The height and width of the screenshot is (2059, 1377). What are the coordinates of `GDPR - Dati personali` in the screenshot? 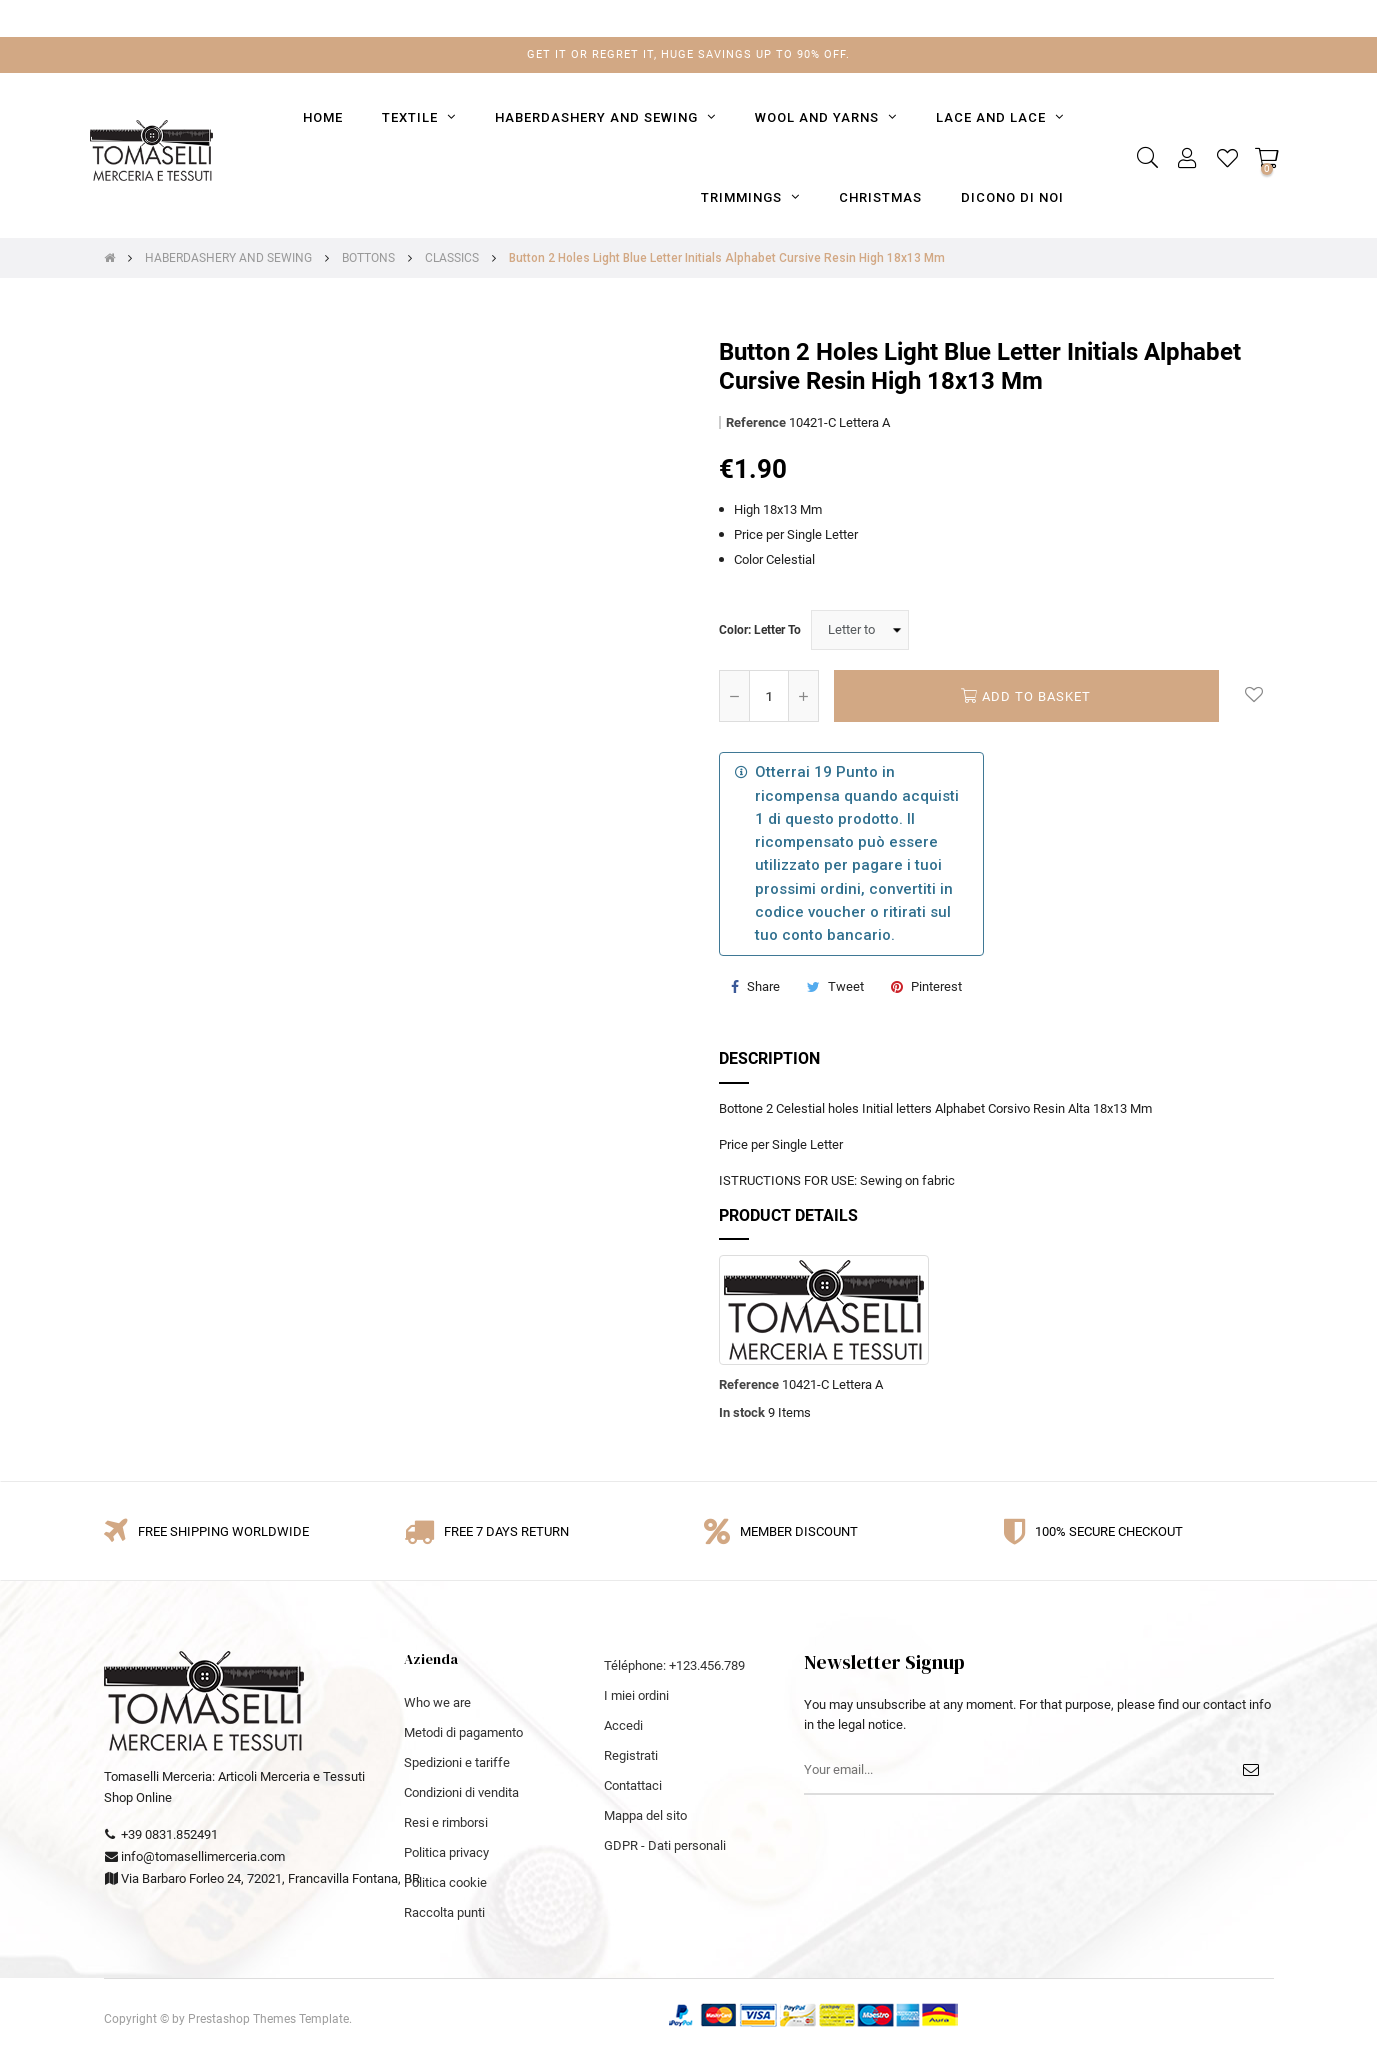 It's located at (665, 1845).